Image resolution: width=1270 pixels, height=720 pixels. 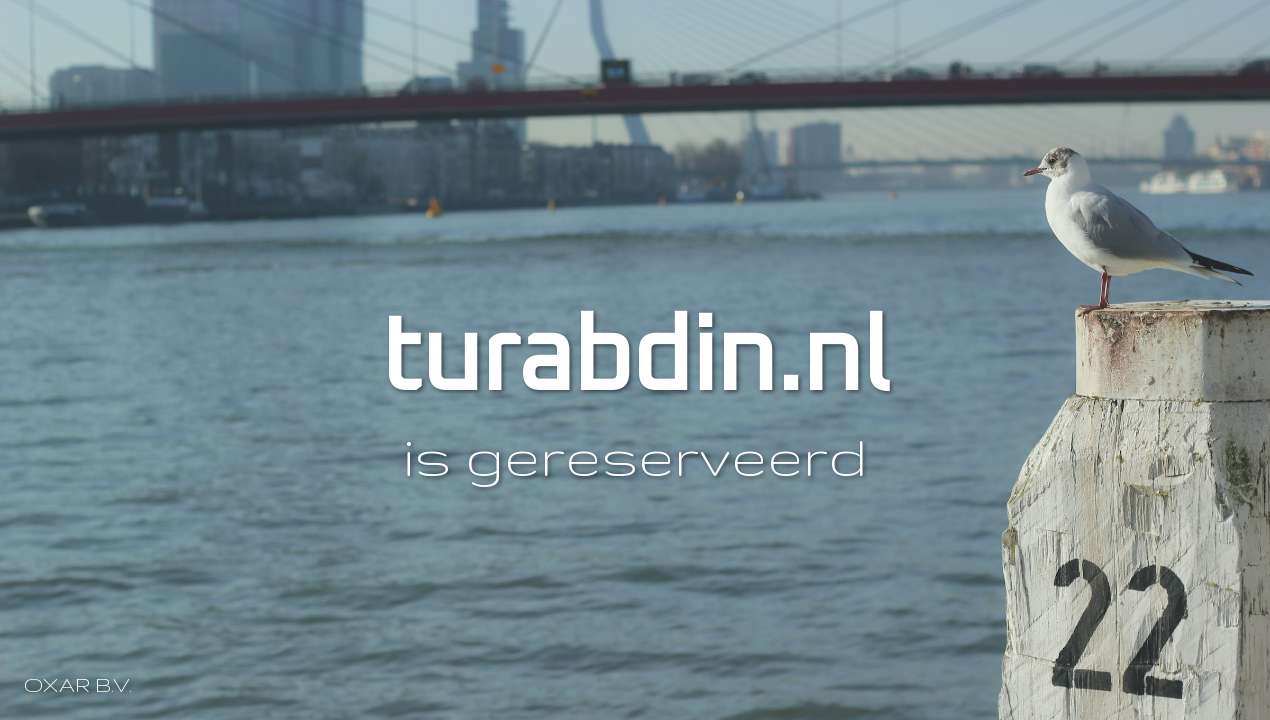 I want to click on OXAR B.V., so click(x=78, y=684).